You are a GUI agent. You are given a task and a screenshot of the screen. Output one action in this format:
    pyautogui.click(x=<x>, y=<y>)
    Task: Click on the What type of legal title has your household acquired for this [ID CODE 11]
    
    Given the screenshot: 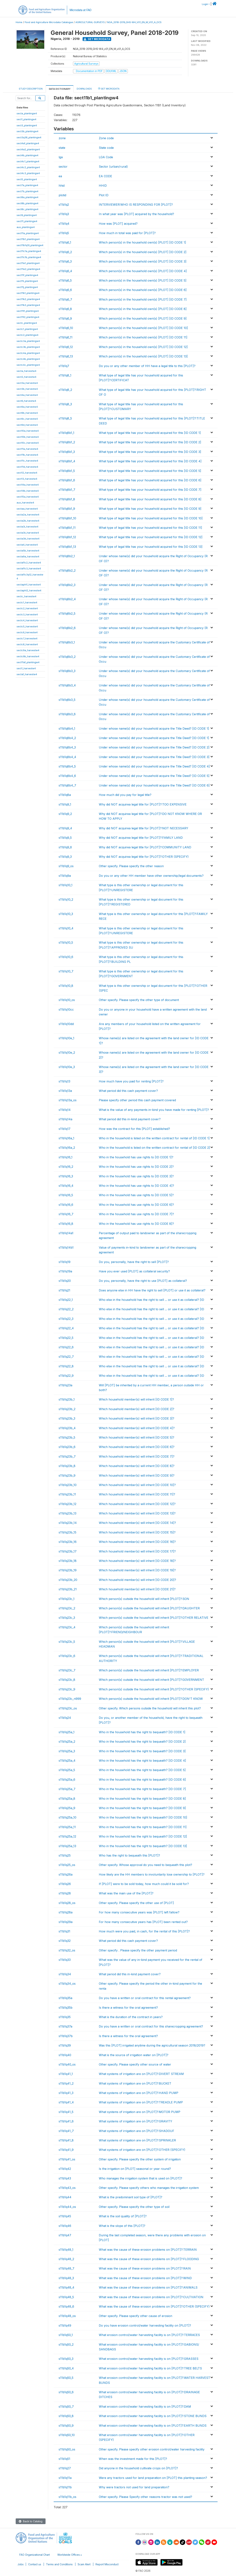 What is the action you would take?
    pyautogui.click(x=150, y=527)
    